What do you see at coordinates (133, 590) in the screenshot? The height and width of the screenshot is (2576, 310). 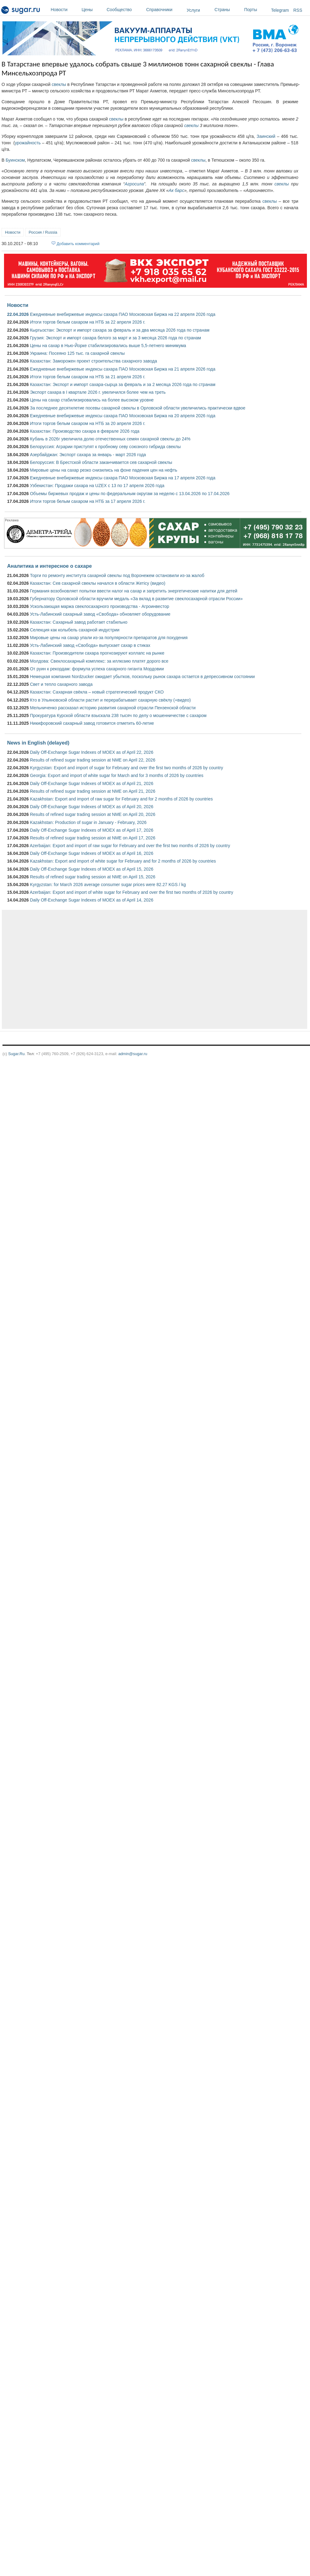 I see `Германия возобновляет попытки ввести налог на сахар и запретить энергетические напитки для детей` at bounding box center [133, 590].